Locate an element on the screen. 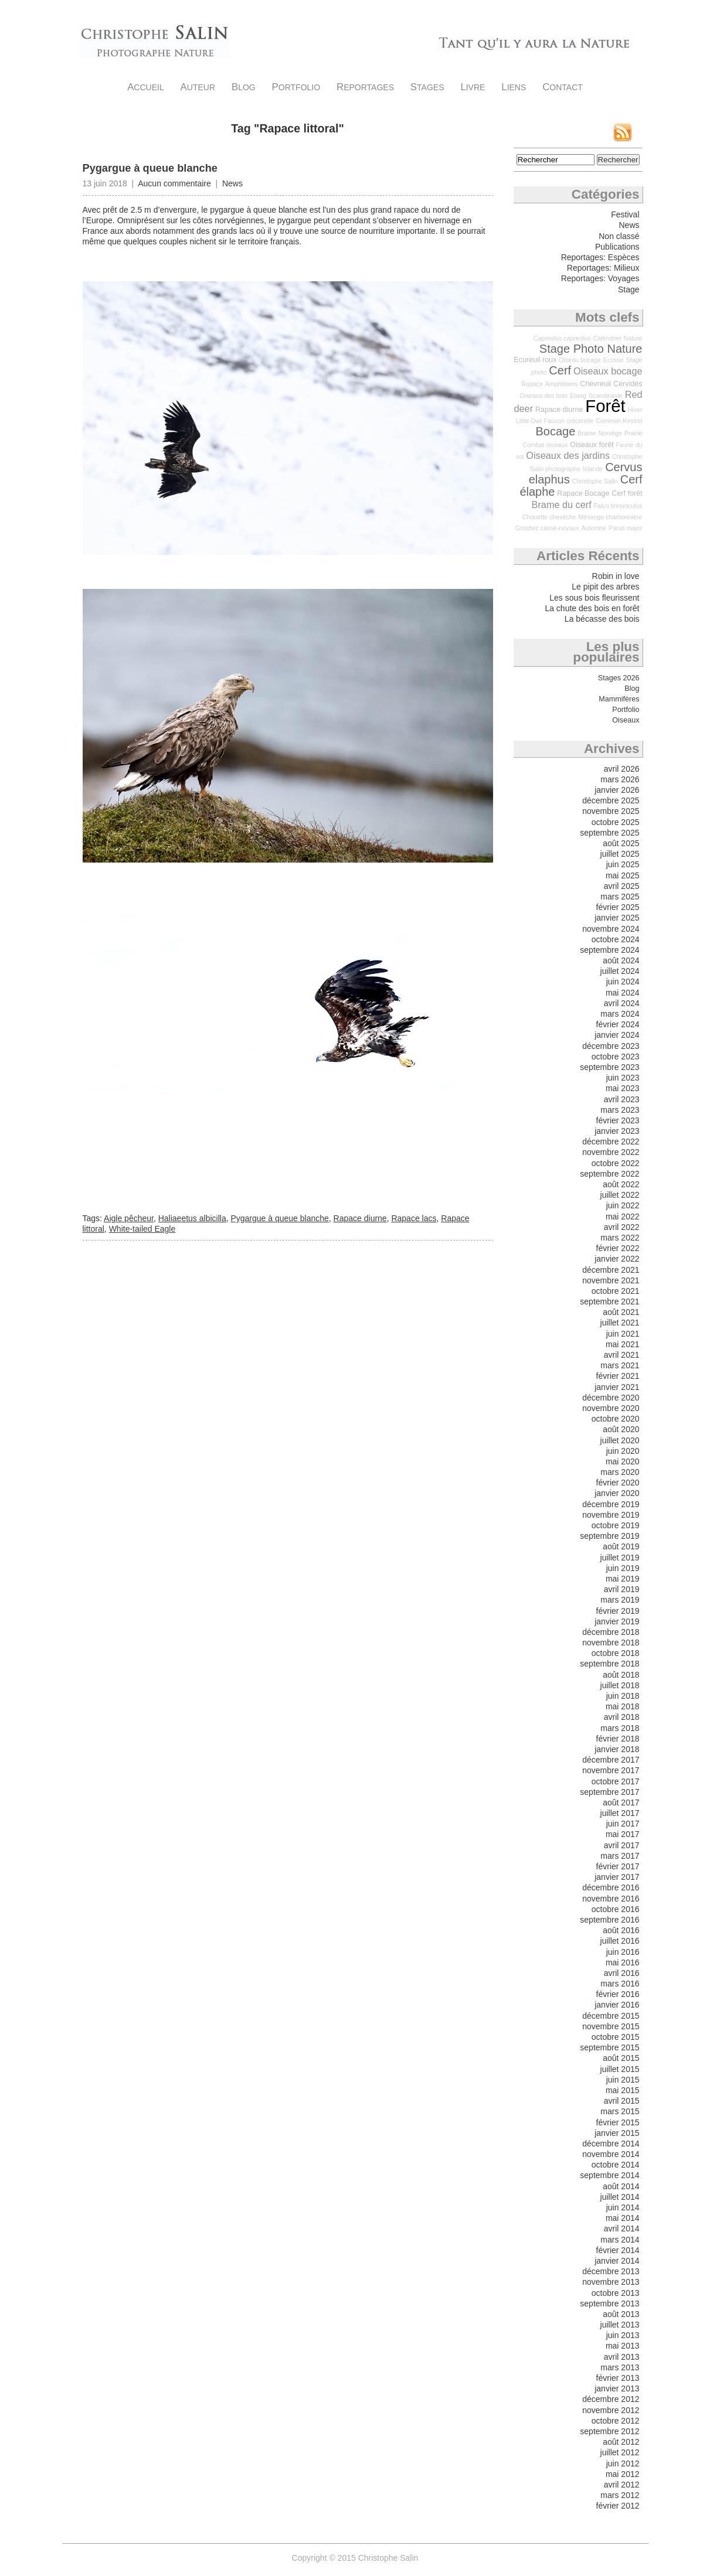 The width and height of the screenshot is (710, 2576). août 2024 is located at coordinates (621, 960).